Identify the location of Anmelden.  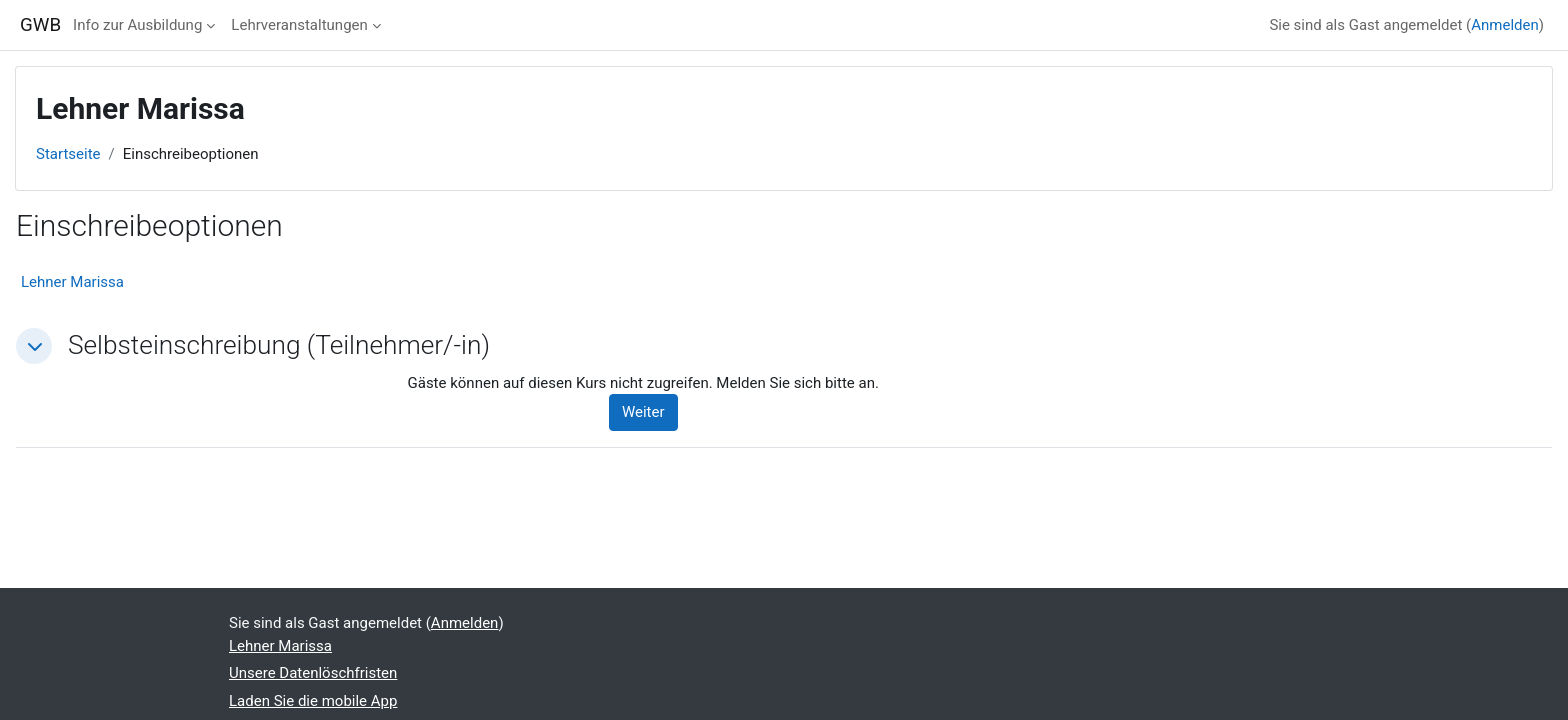
(1505, 25).